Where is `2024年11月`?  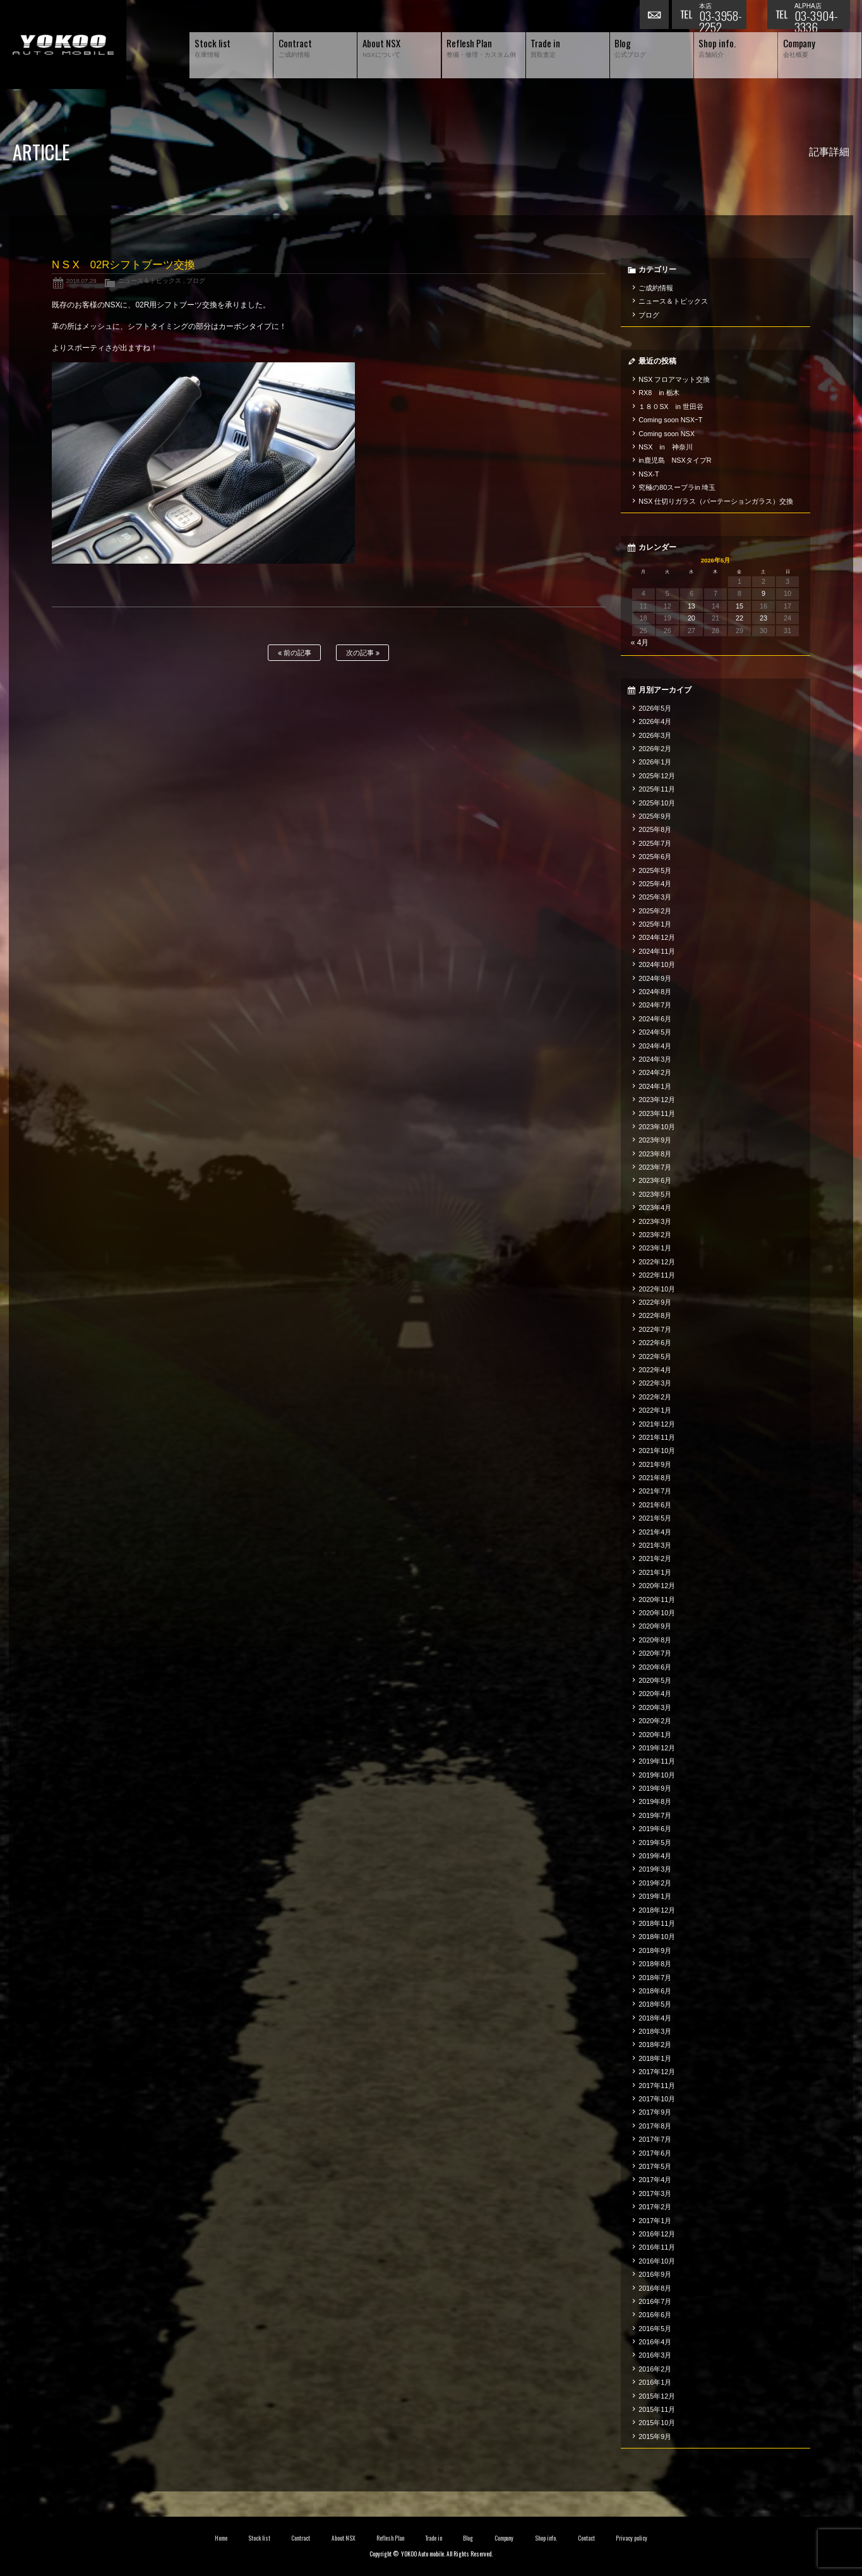
2024年11月 is located at coordinates (656, 951).